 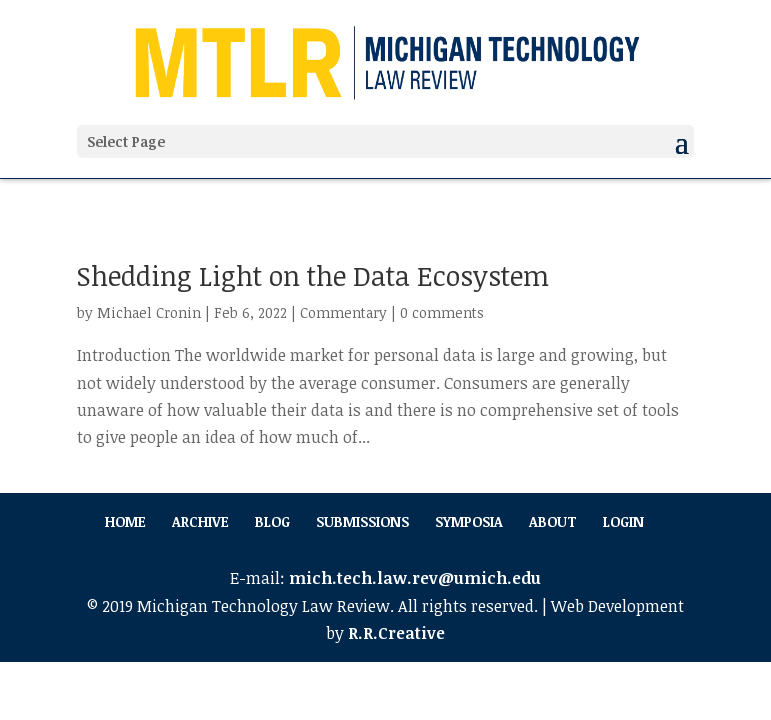 I want to click on About, so click(x=553, y=521).